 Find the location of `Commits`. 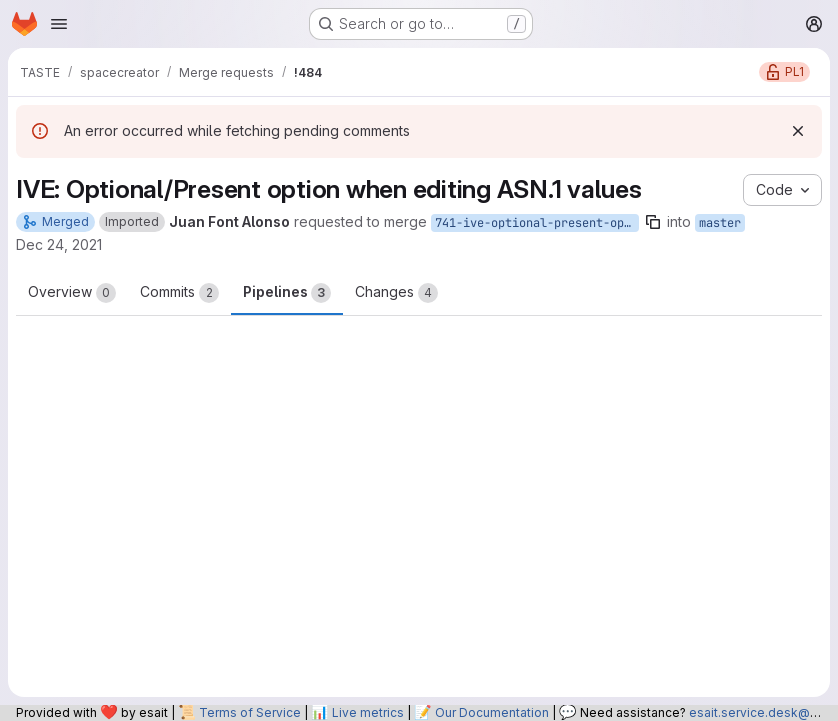

Commits is located at coordinates (179, 293).